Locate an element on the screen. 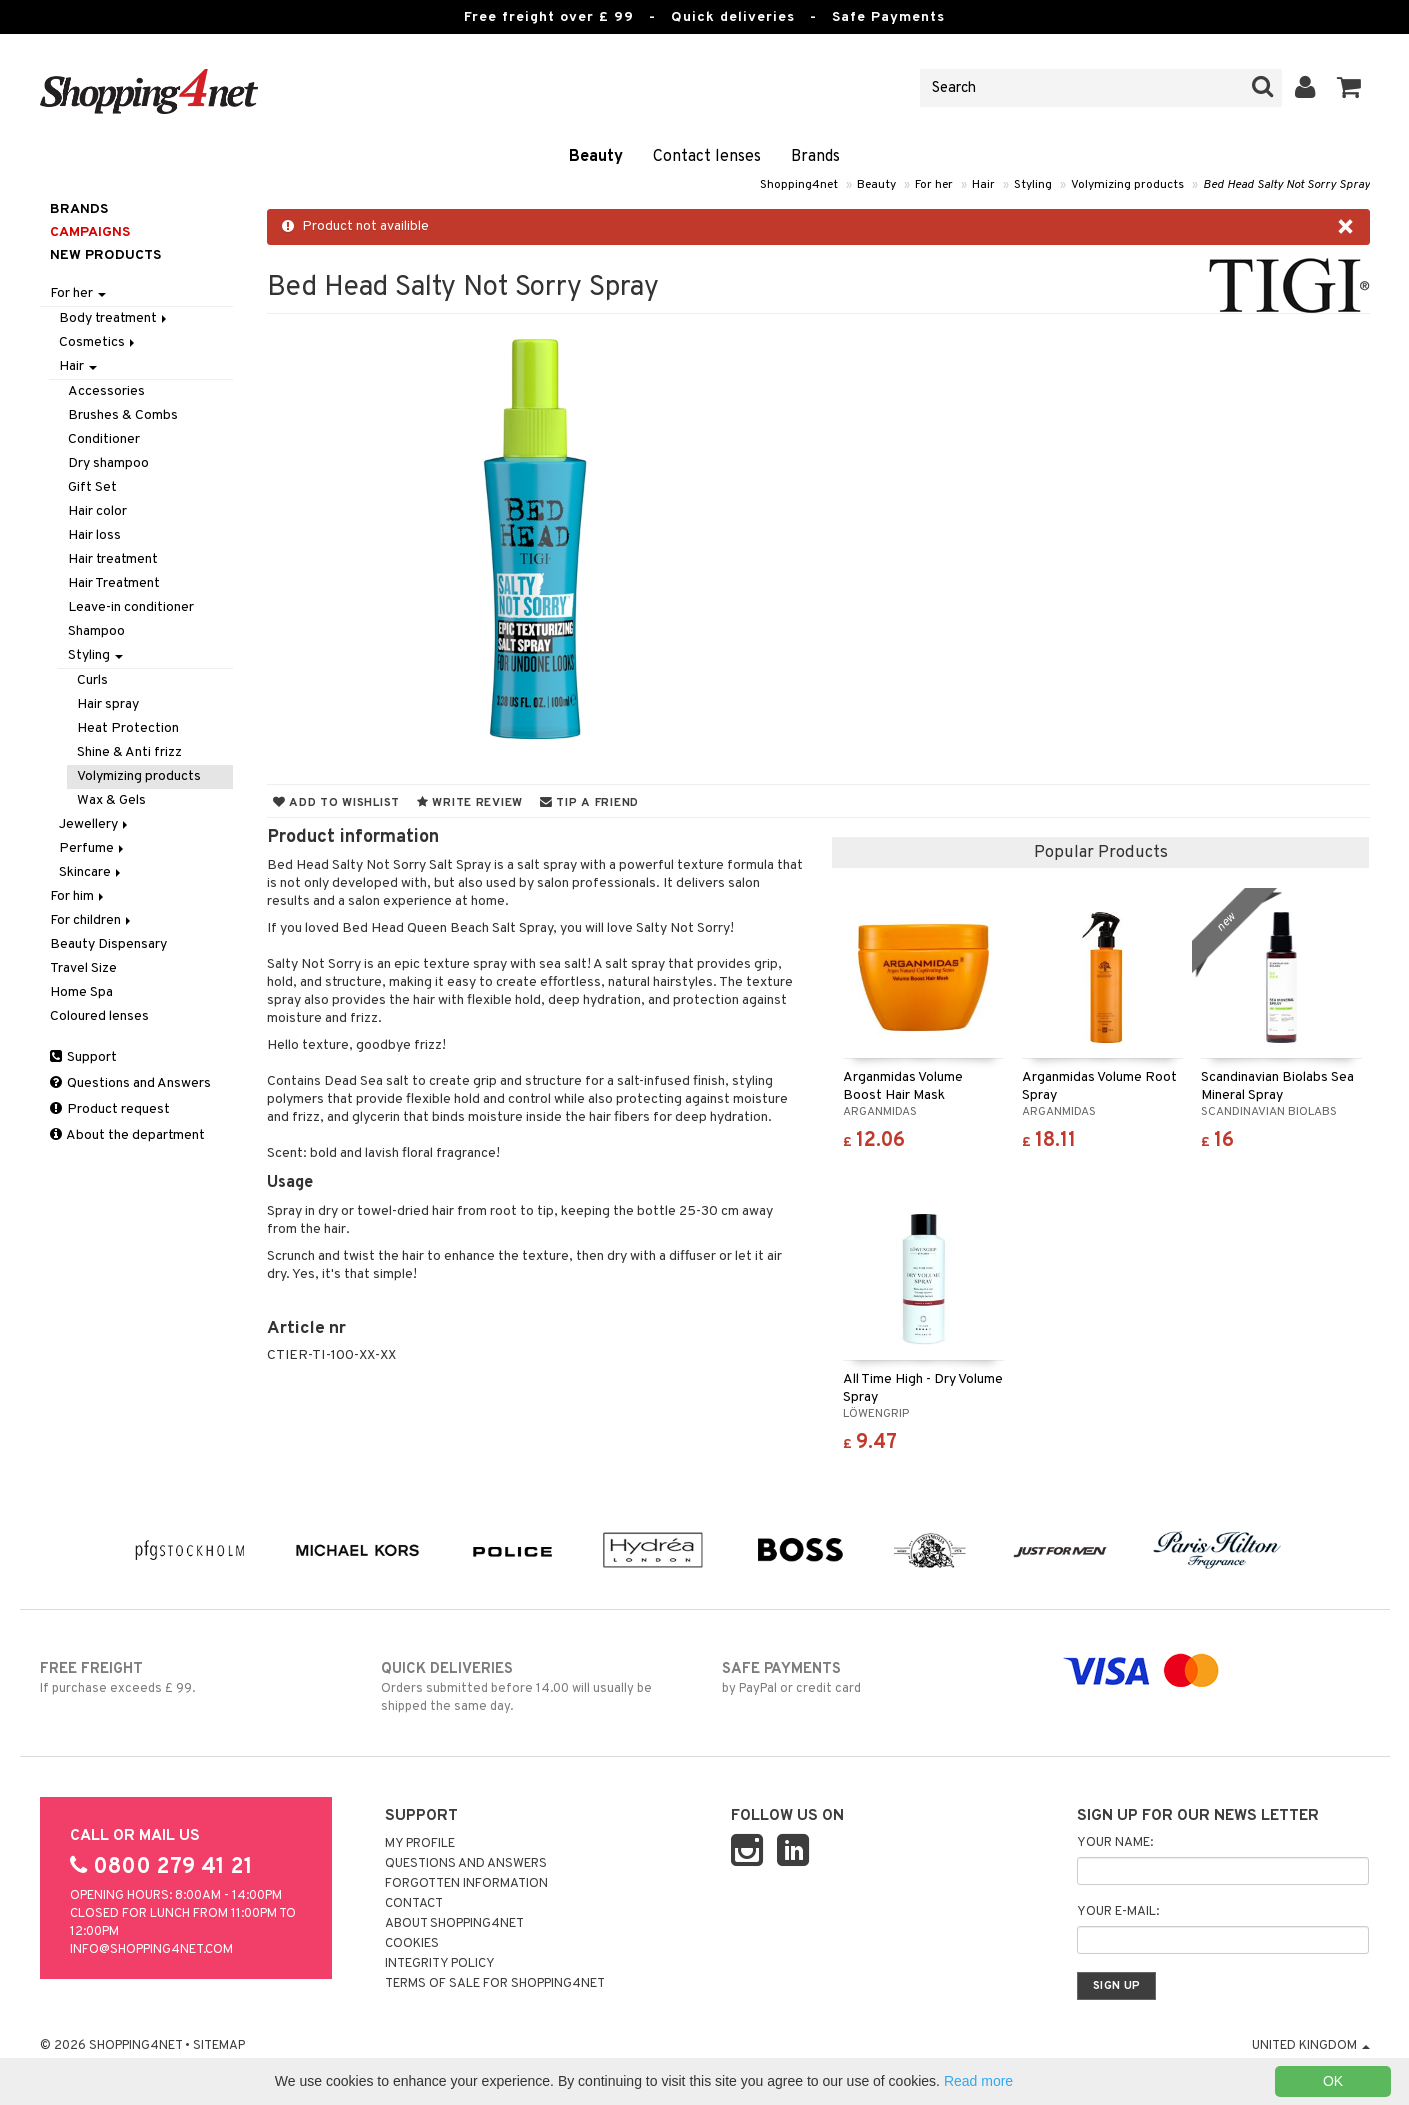  Curls is located at coordinates (92, 680).